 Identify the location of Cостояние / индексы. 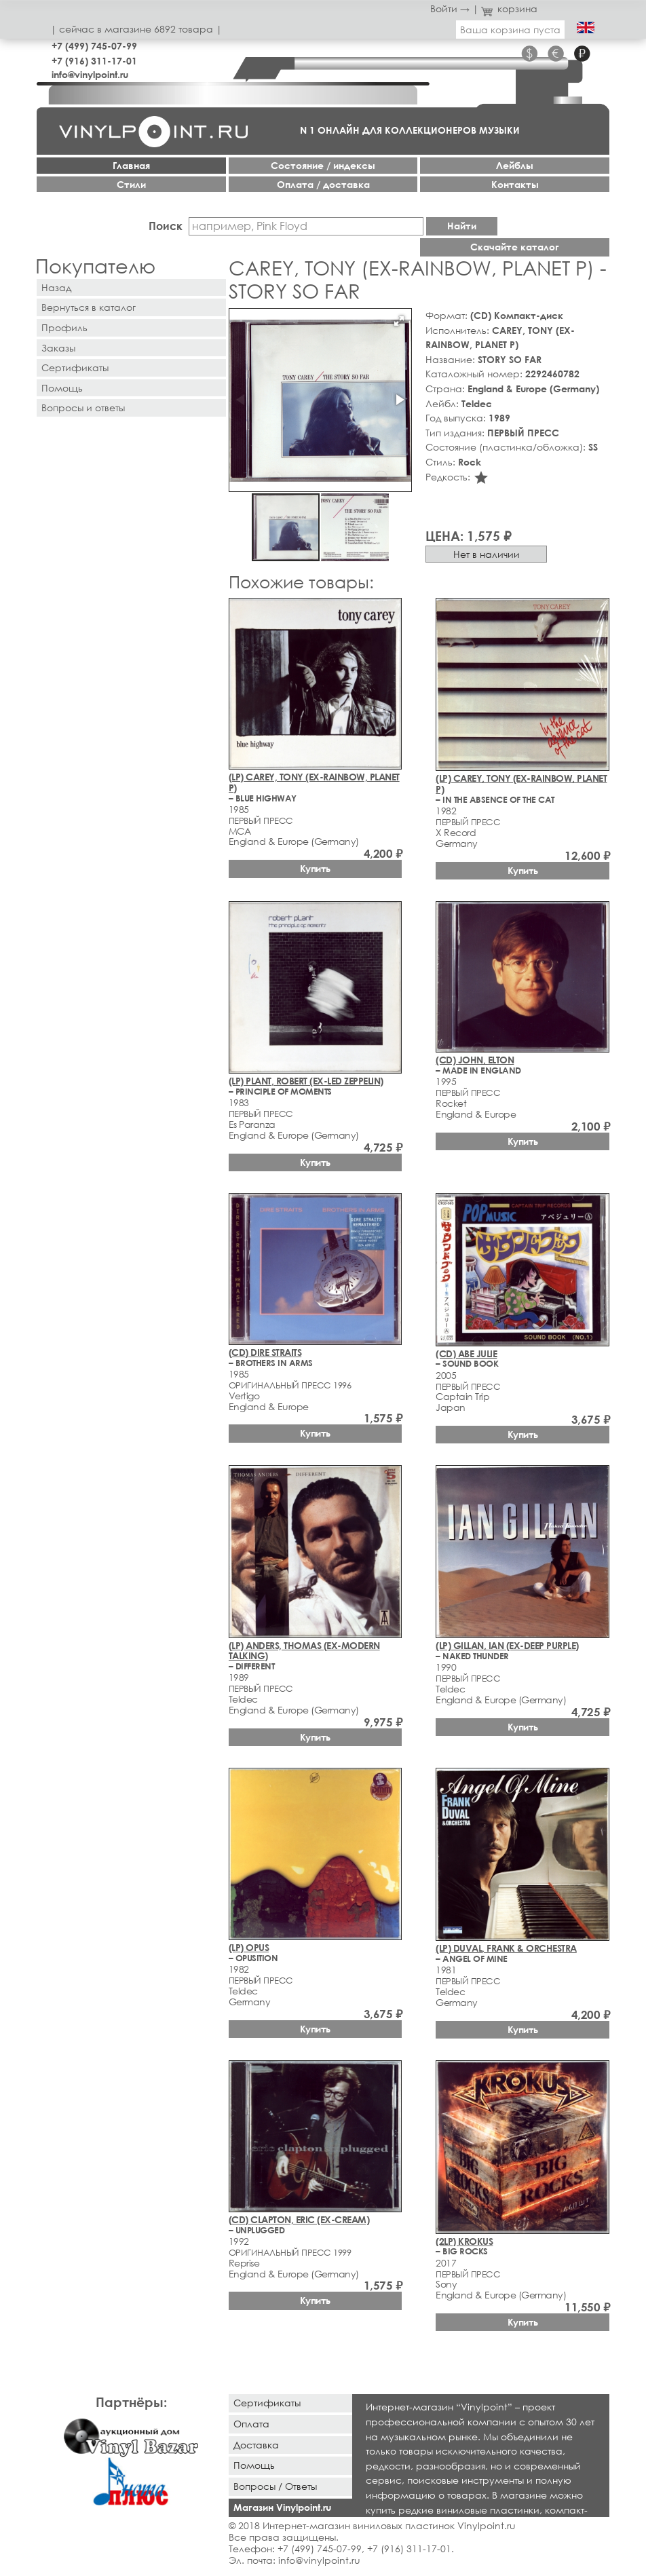
(323, 165).